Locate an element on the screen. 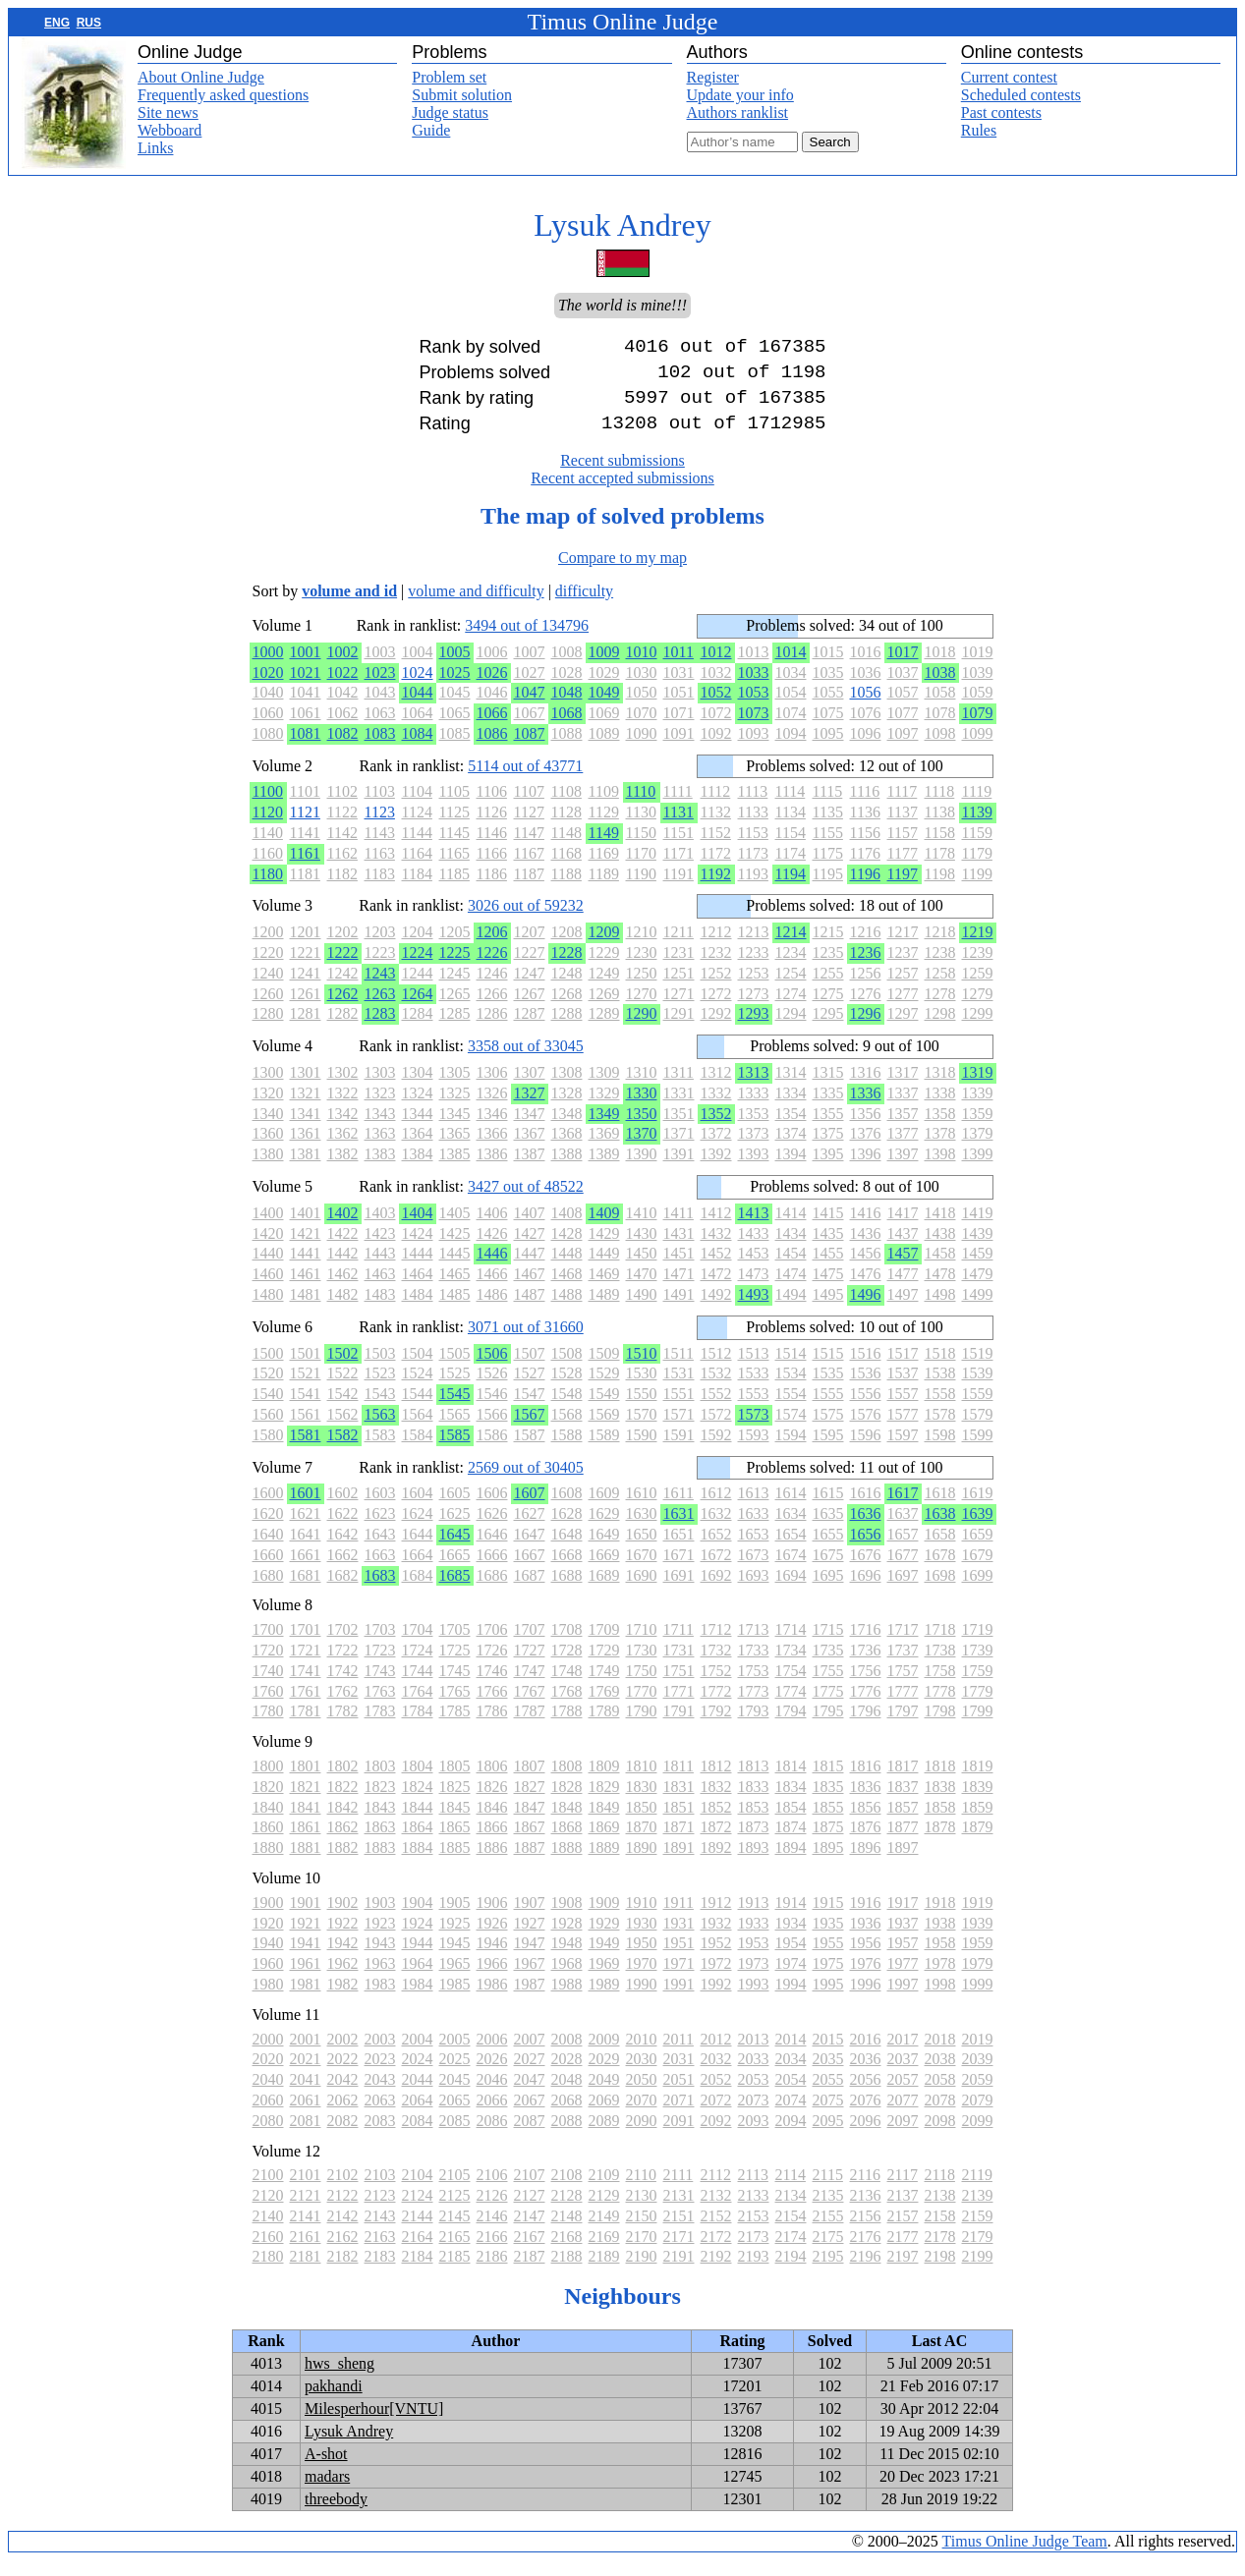  2071 is located at coordinates (679, 2115).